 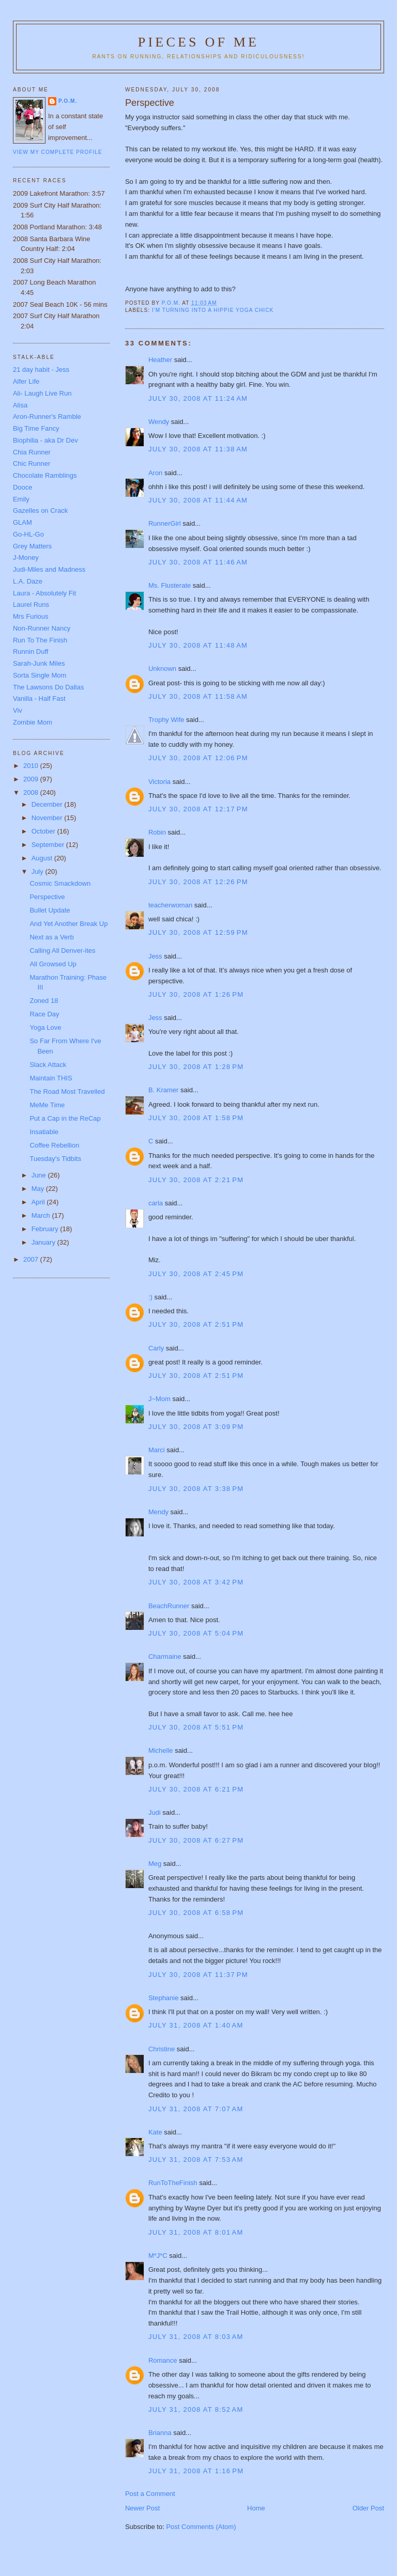 What do you see at coordinates (162, 668) in the screenshot?
I see `Unknown` at bounding box center [162, 668].